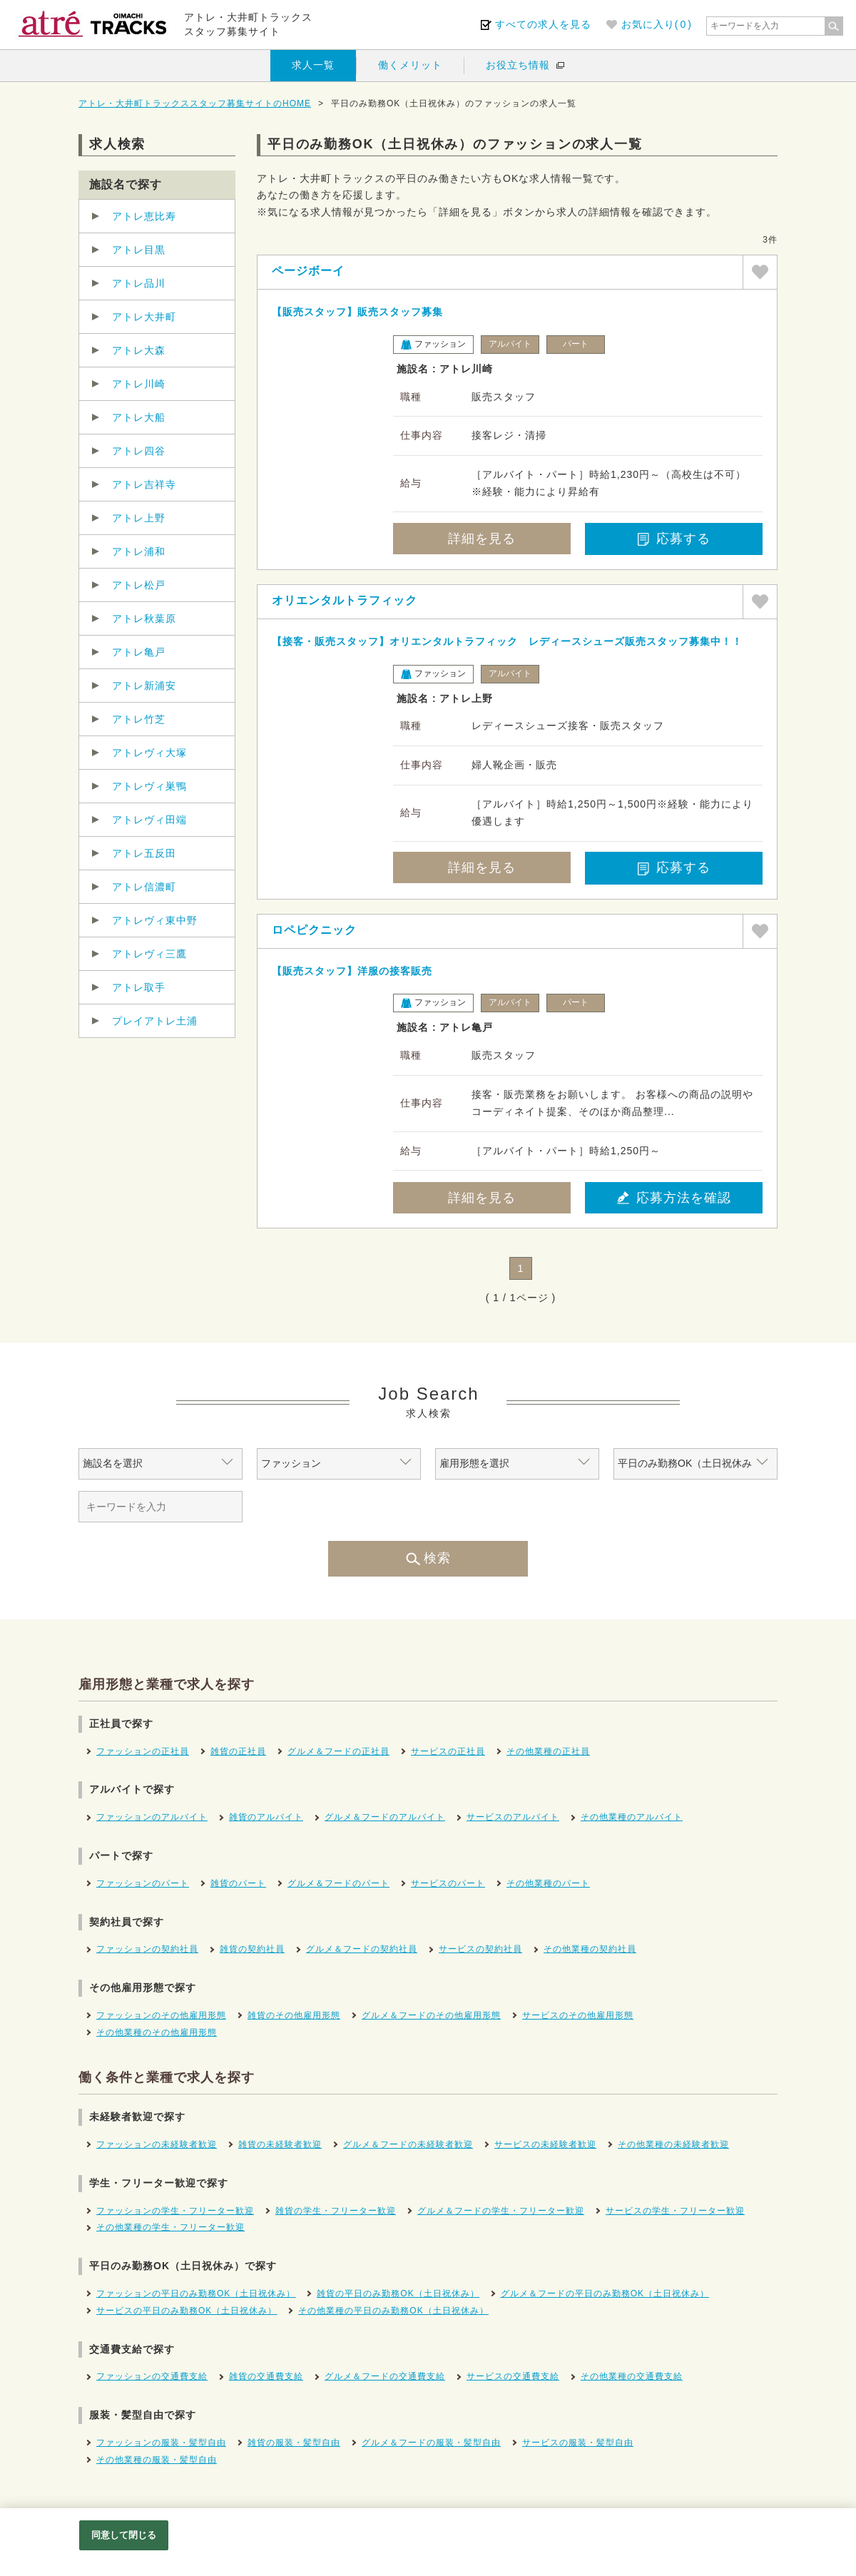 The width and height of the screenshot is (856, 2576). I want to click on すべての求人を見る, so click(543, 24).